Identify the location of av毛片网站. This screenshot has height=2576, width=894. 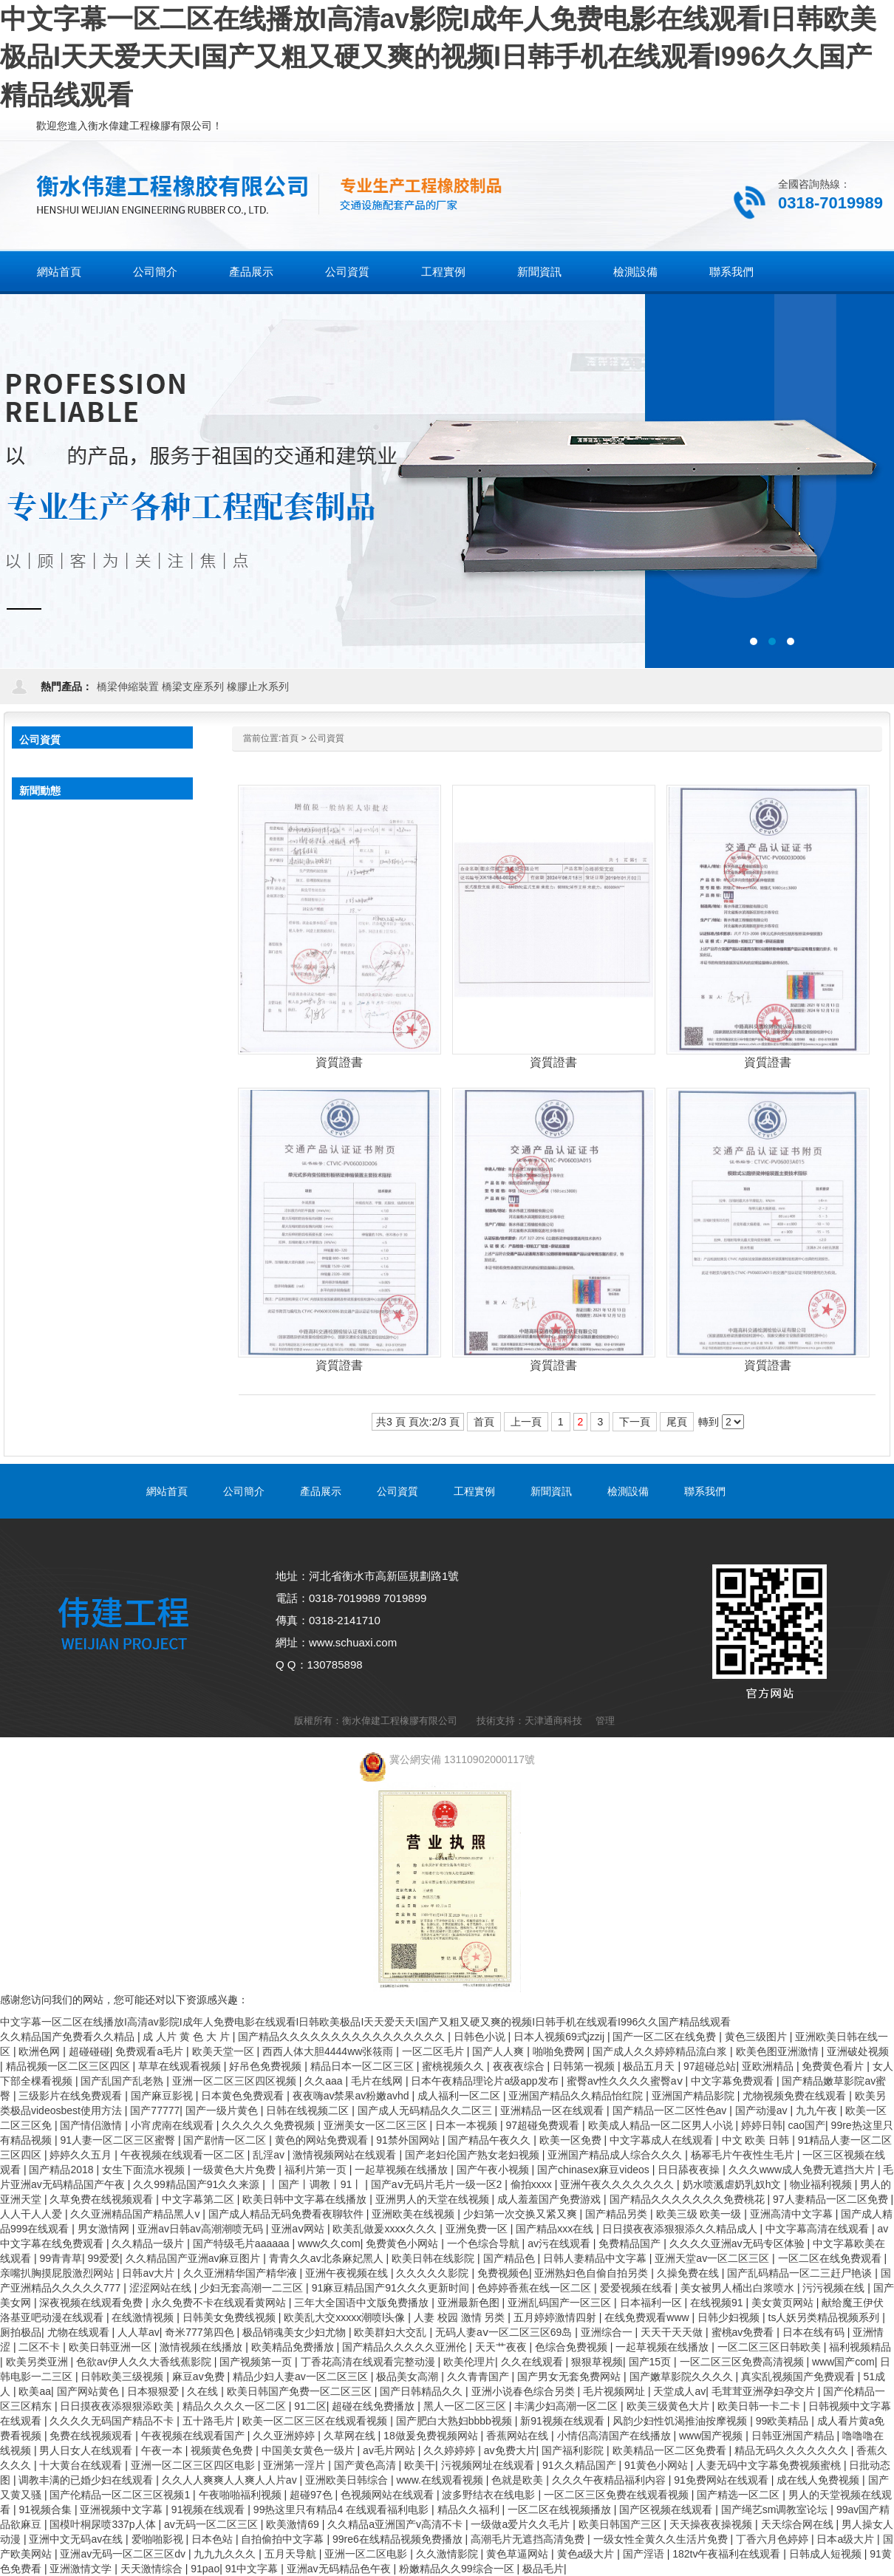
(390, 2450).